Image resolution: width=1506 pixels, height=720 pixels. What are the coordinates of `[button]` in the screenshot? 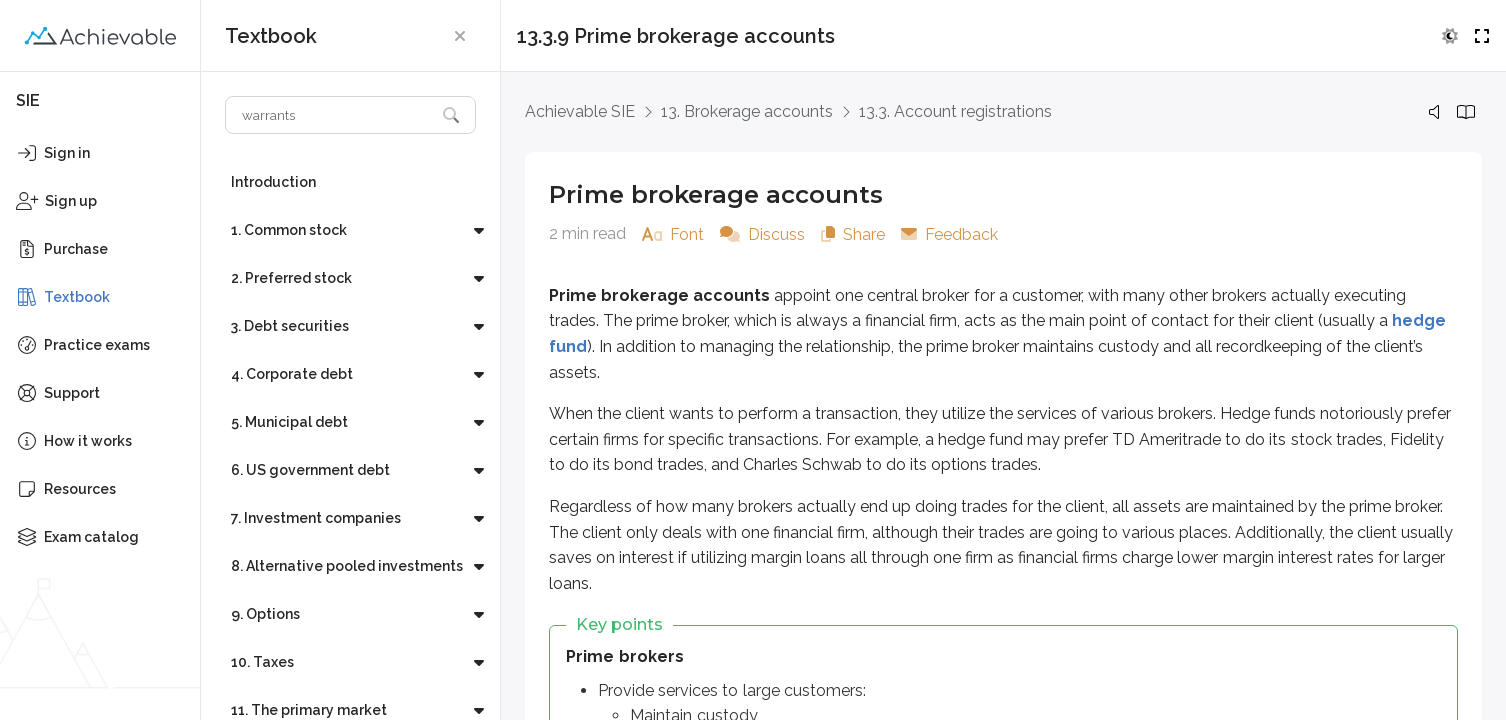 It's located at (460, 36).